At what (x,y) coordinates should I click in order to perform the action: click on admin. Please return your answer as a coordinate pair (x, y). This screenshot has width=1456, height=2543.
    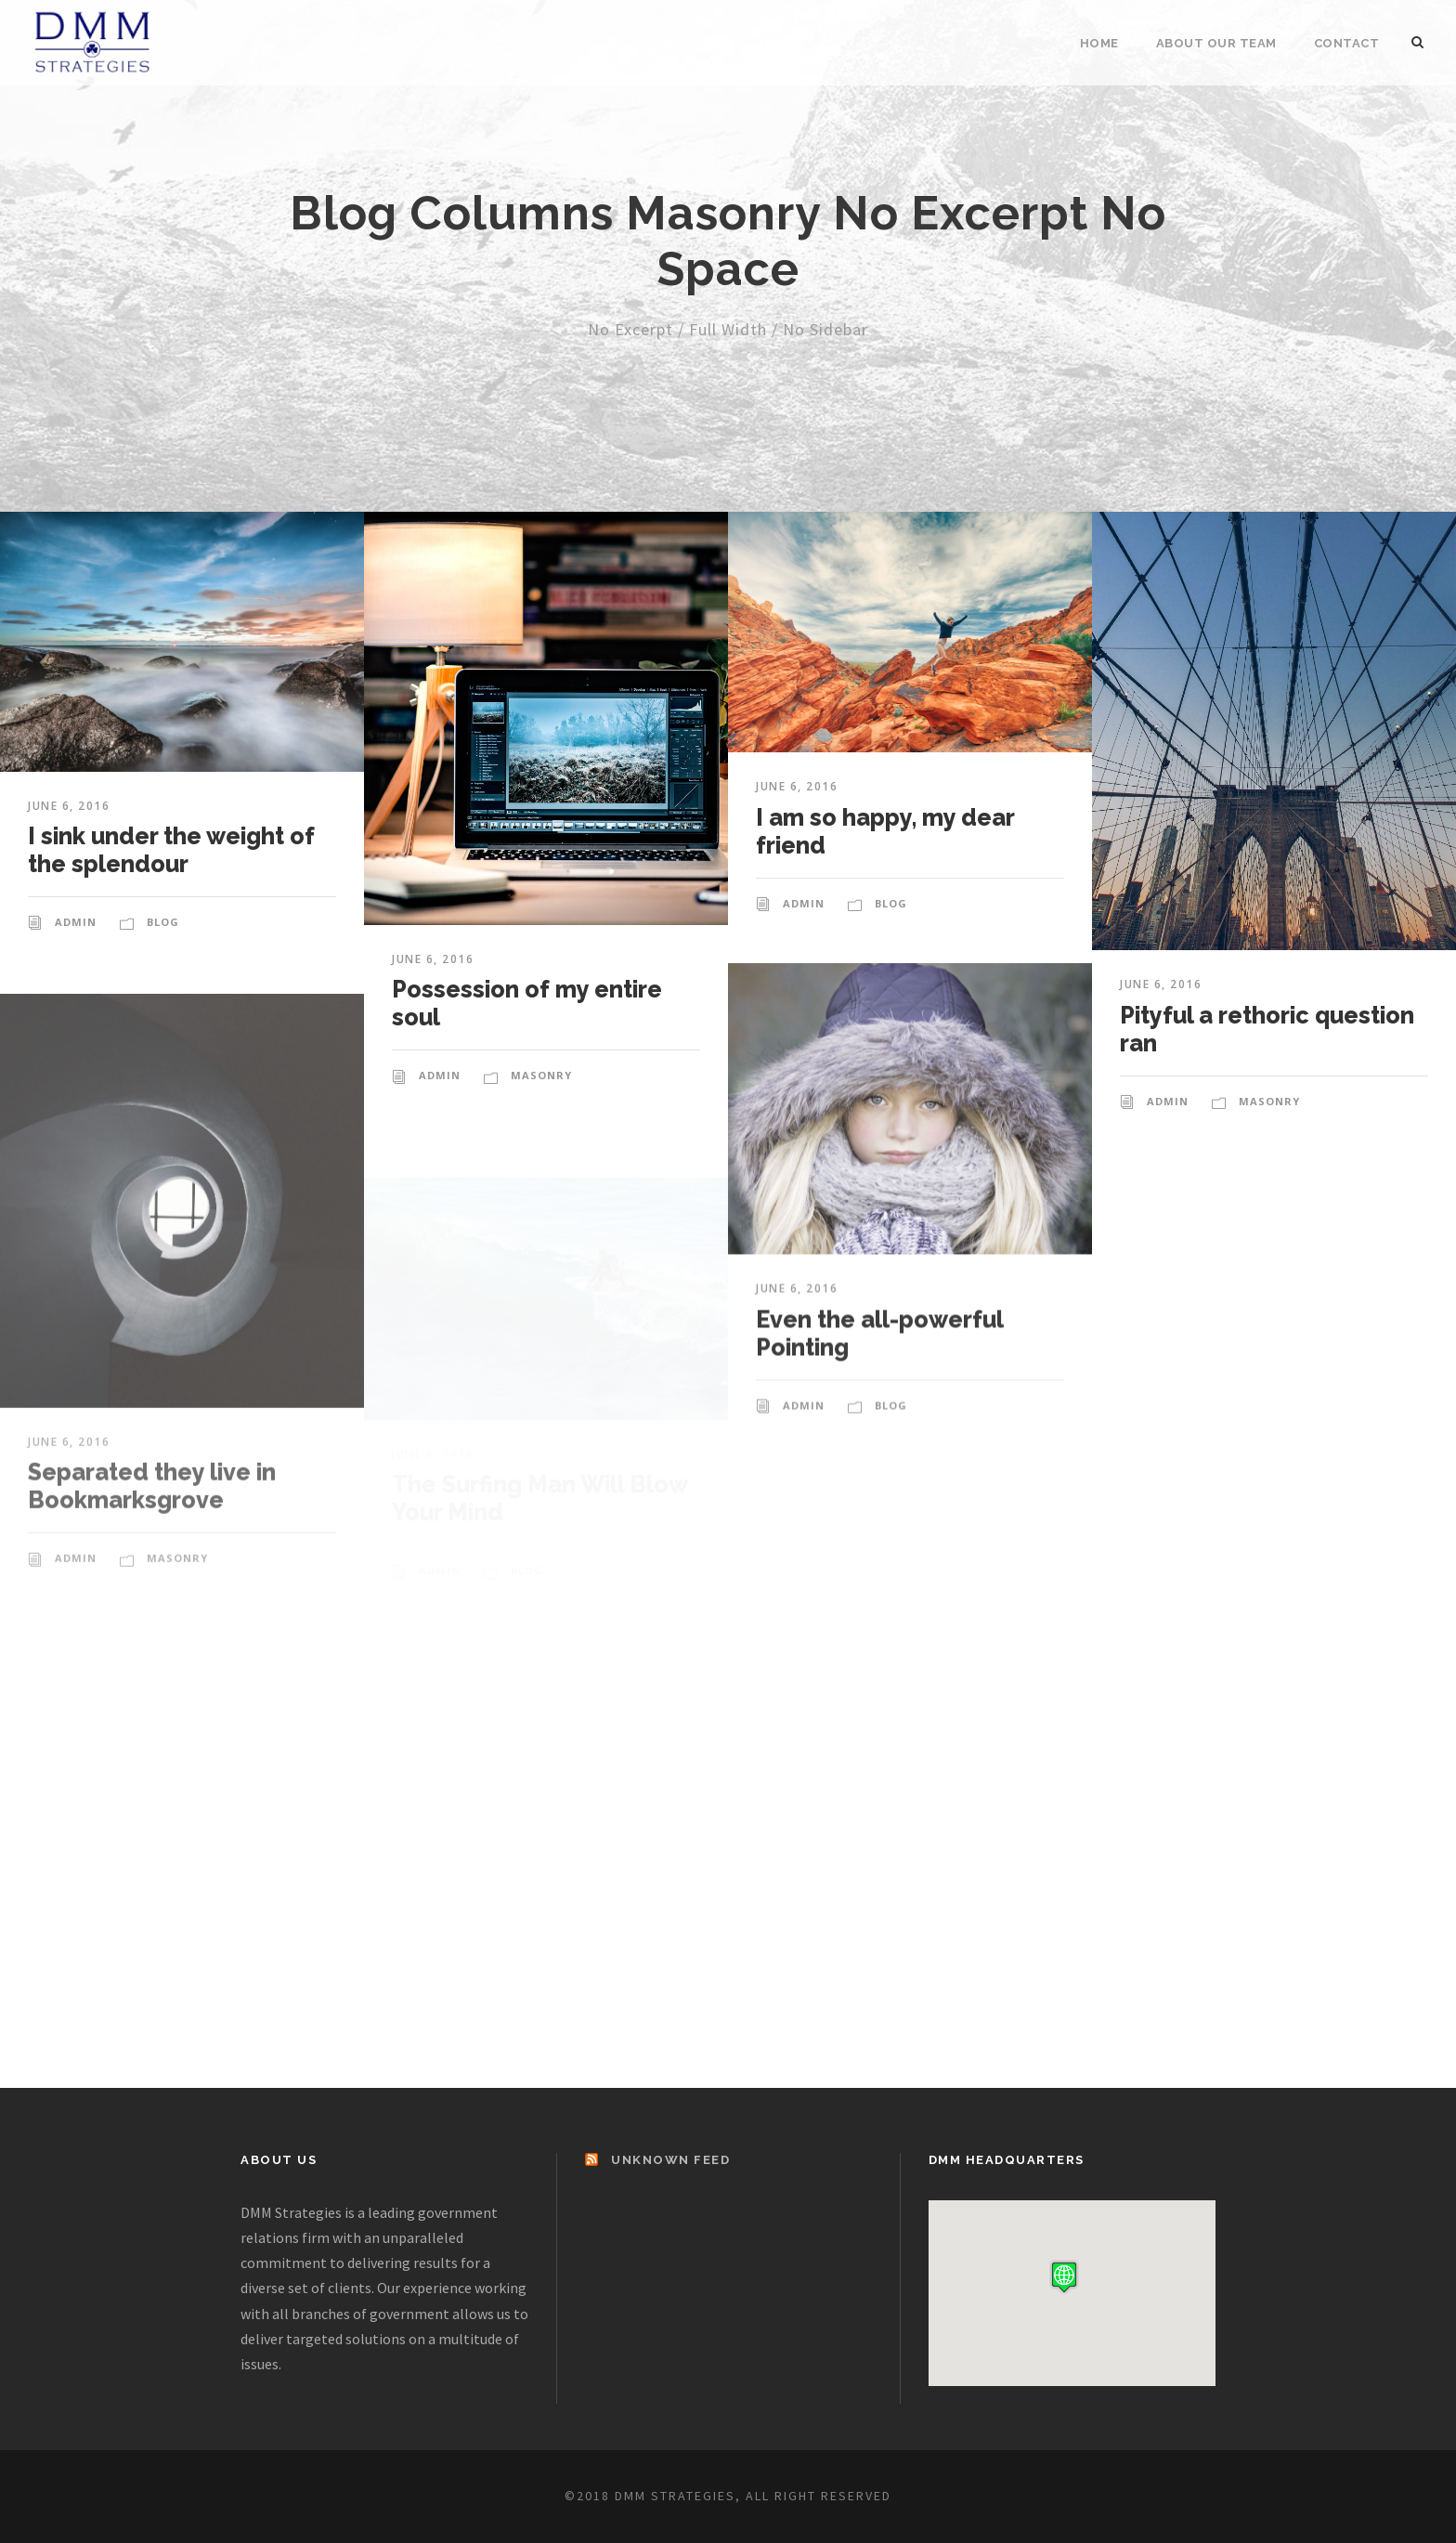
    Looking at the image, I should click on (76, 922).